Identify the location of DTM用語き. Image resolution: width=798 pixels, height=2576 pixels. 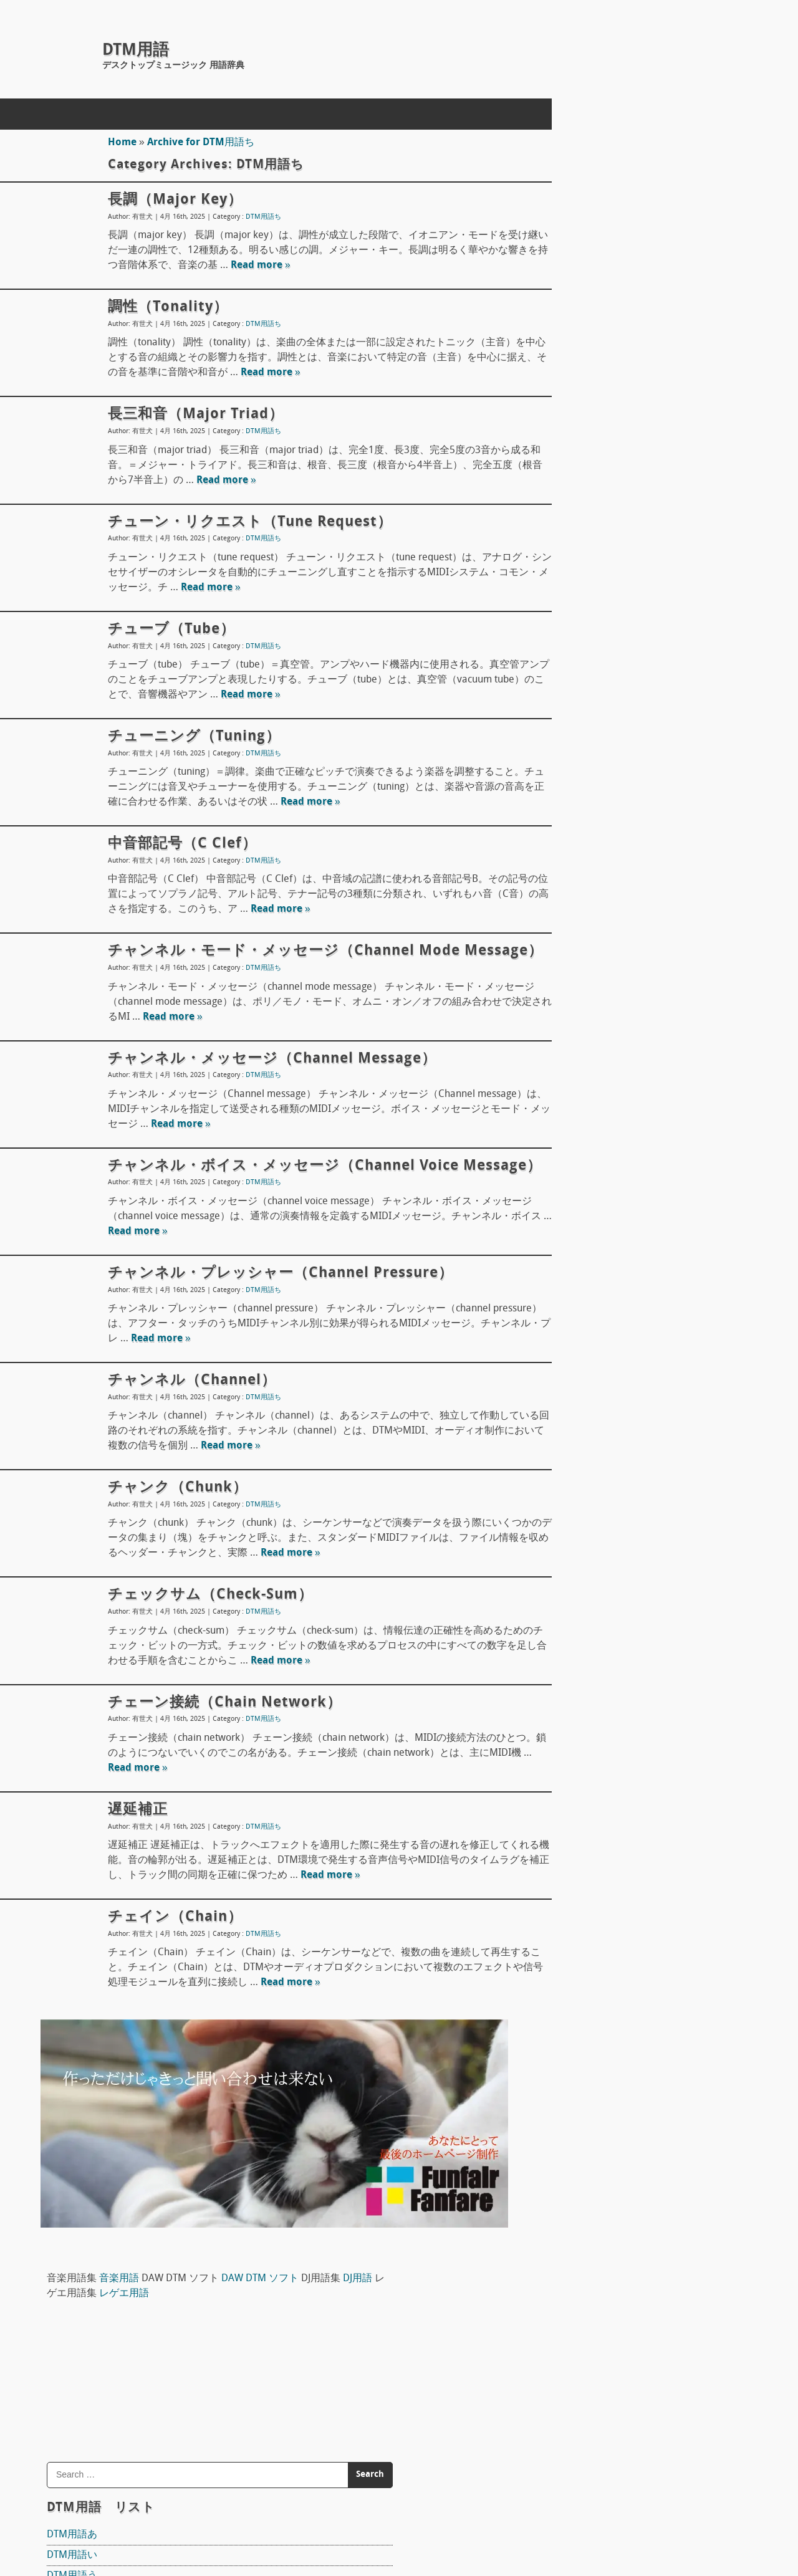
(590, 517).